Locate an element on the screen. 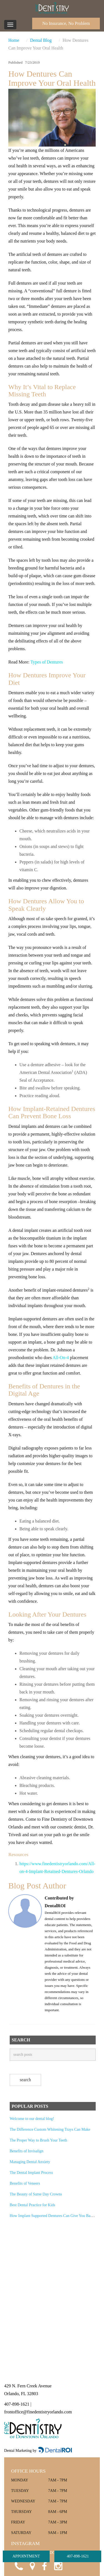 Image resolution: width=104 pixels, height=2576 pixels. Dental Marketing by is located at coordinates (20, 2450).